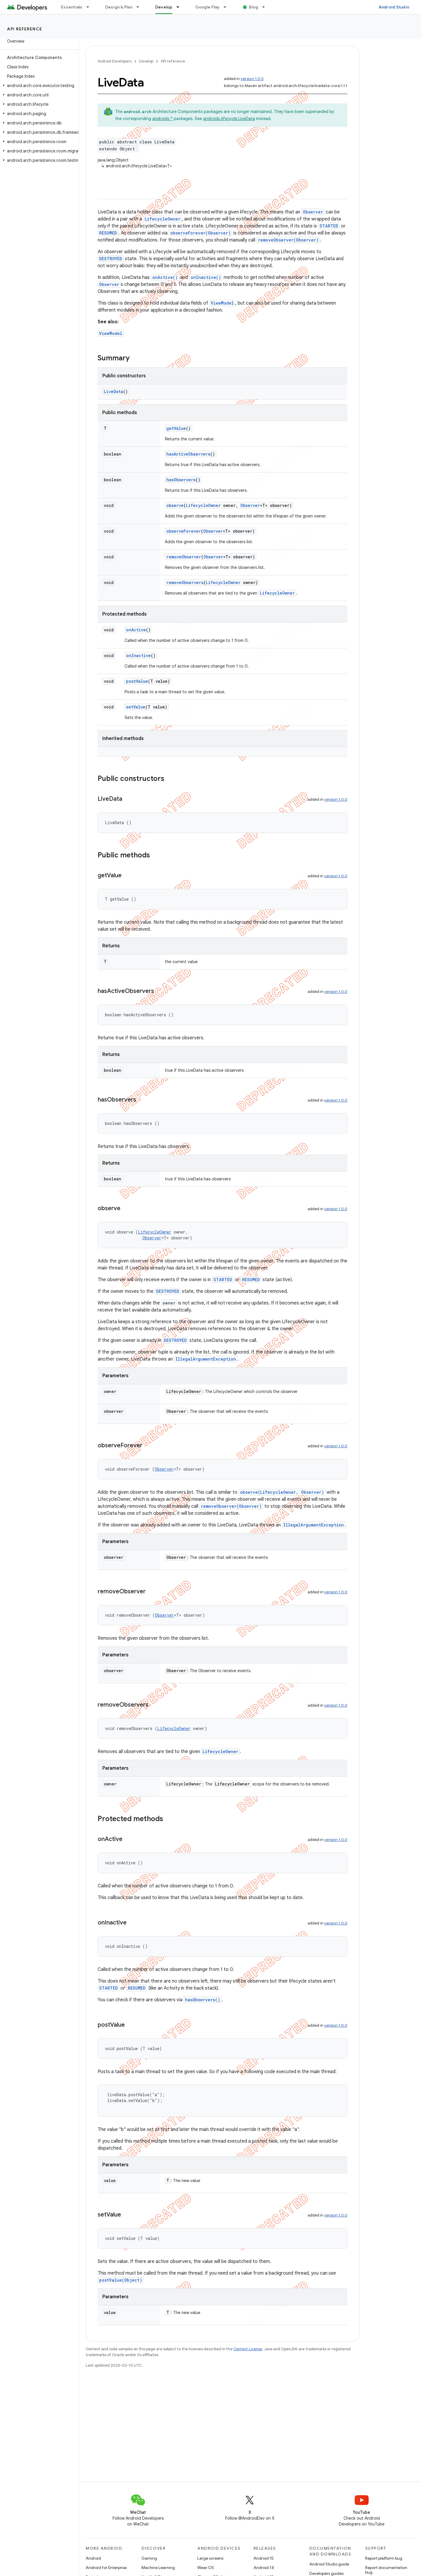  What do you see at coordinates (108, 233) in the screenshot?
I see `RESUMED` at bounding box center [108, 233].